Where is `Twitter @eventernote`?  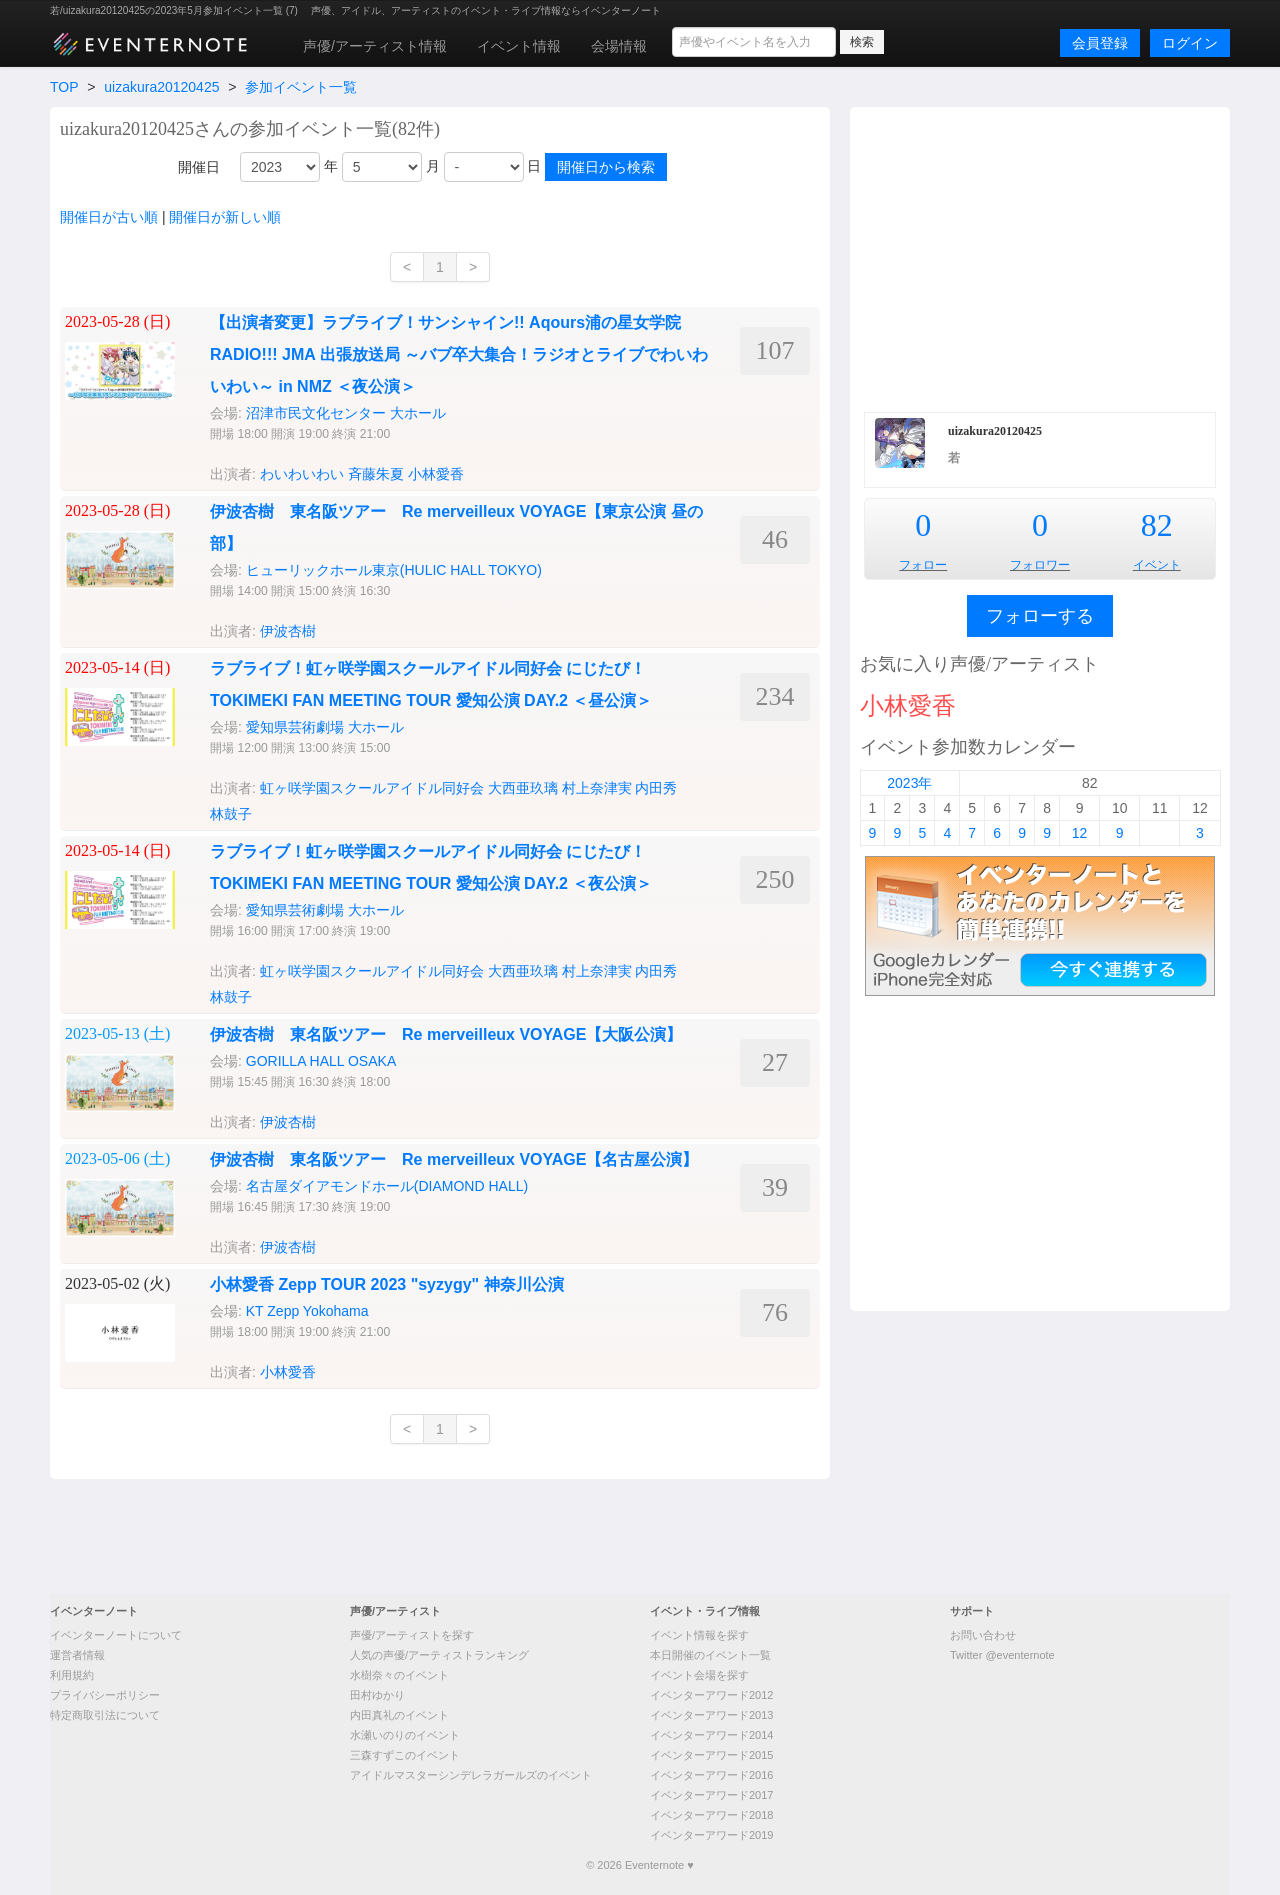
Twitter @eventernote is located at coordinates (1002, 1655).